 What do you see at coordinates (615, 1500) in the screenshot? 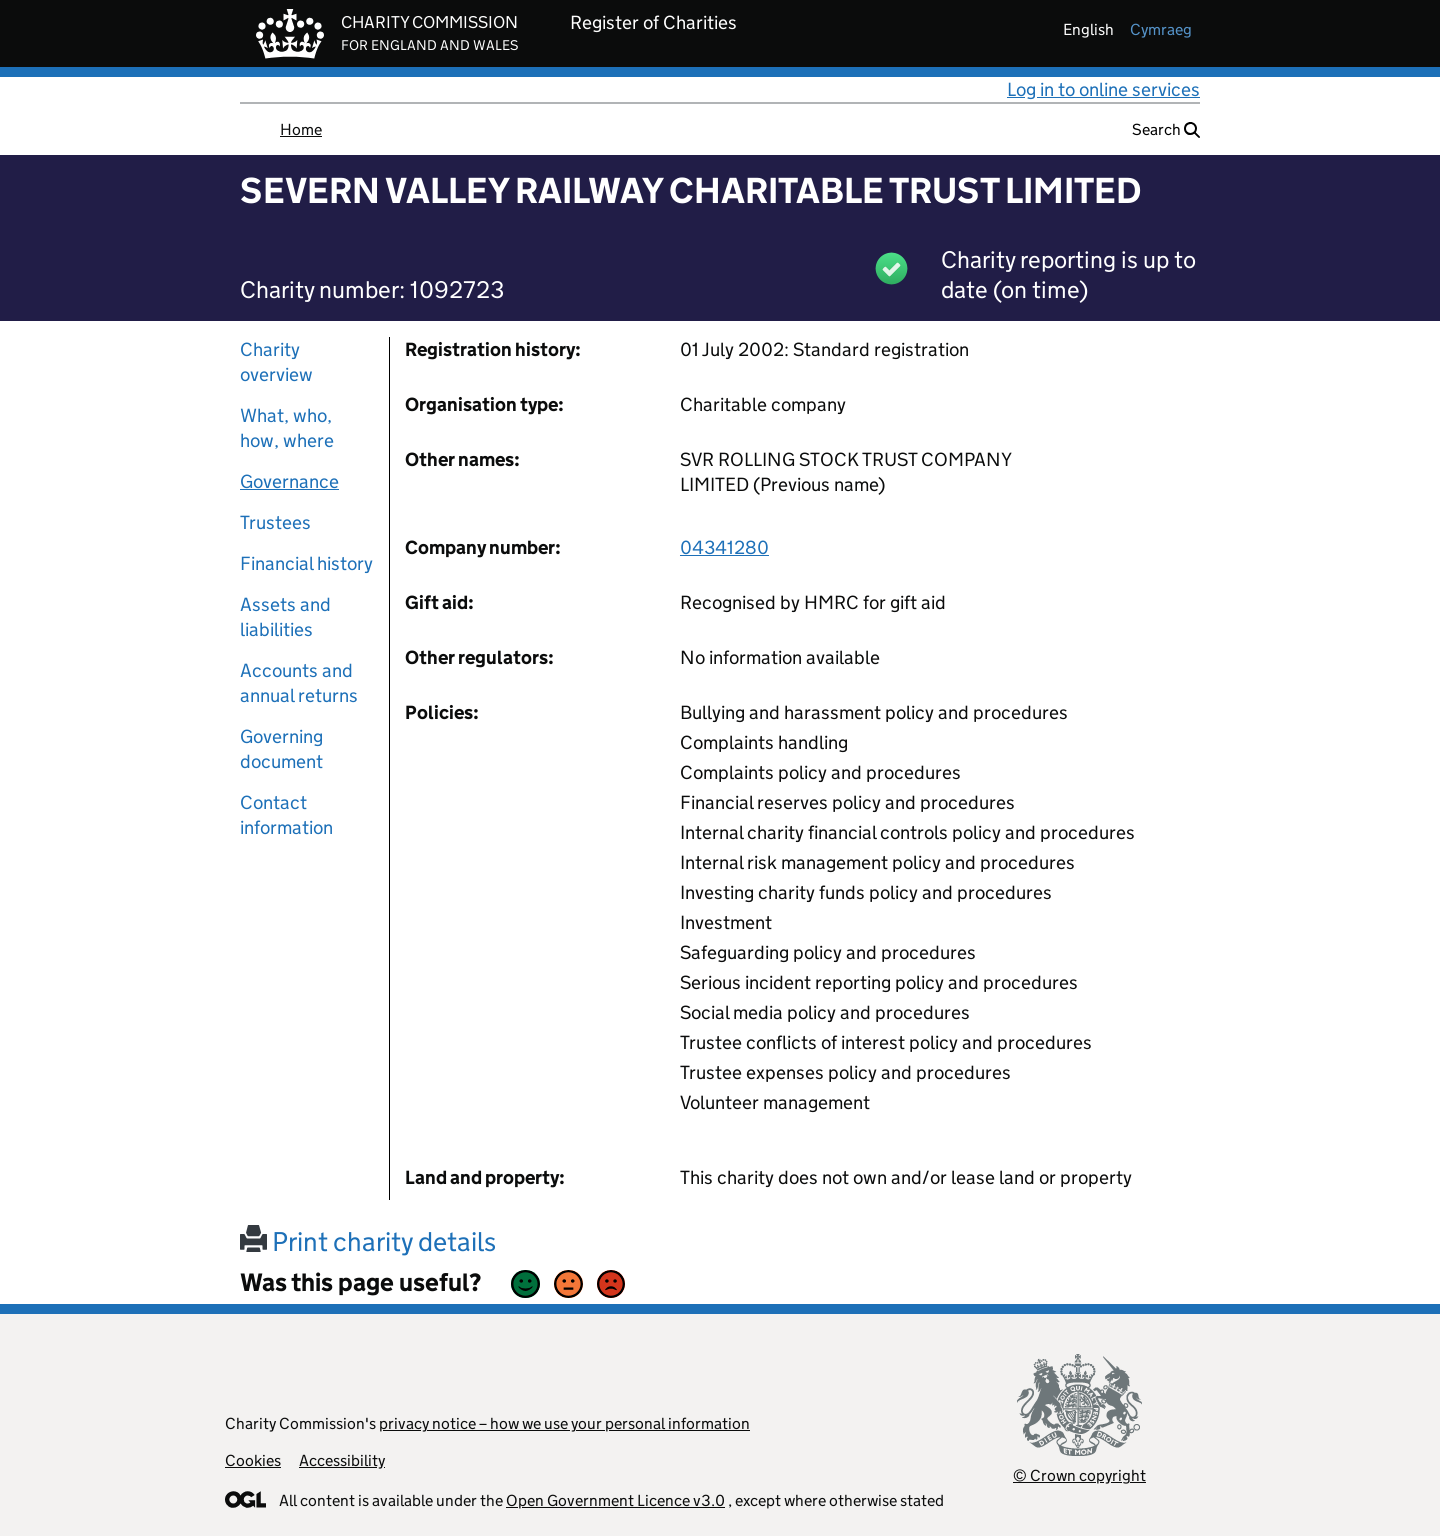
I see `Open Government Licence v3.0` at bounding box center [615, 1500].